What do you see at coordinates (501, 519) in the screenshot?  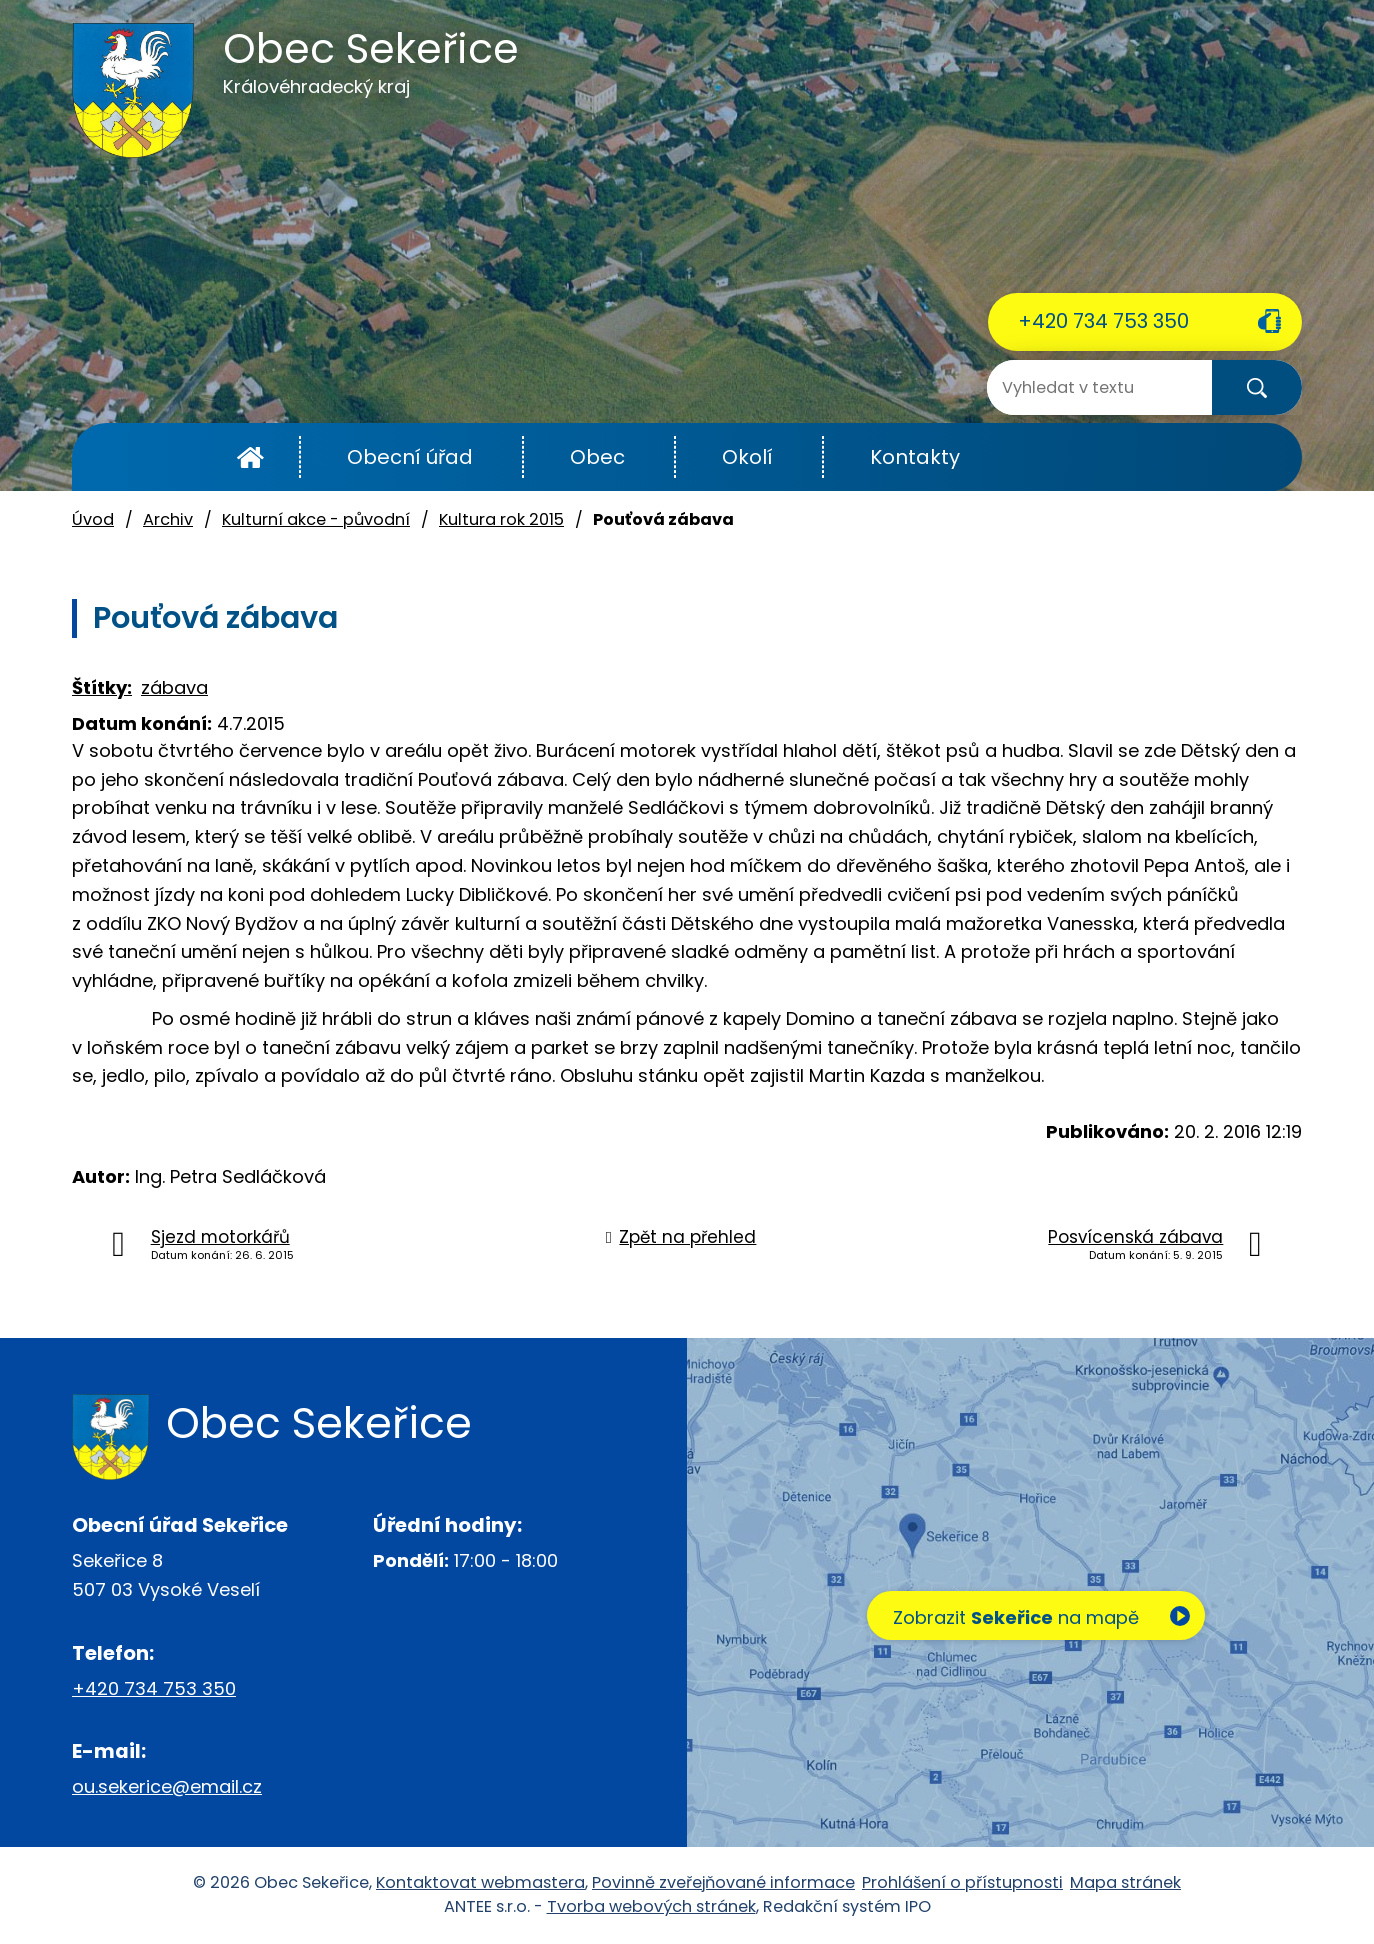 I see `Kultura rok 2015` at bounding box center [501, 519].